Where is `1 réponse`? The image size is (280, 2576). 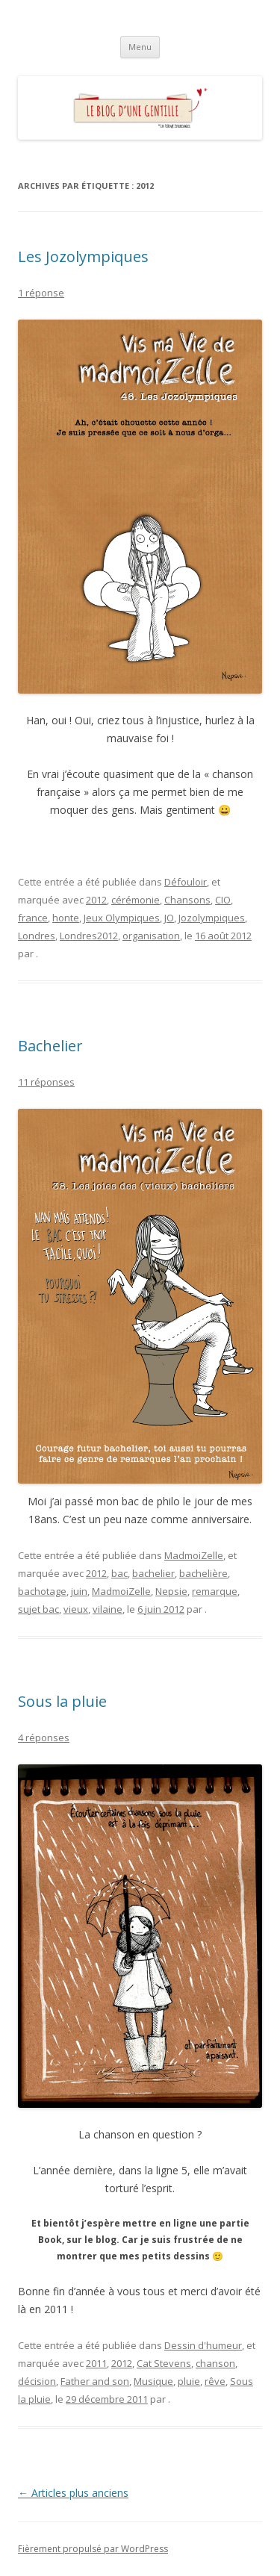
1 réponse is located at coordinates (41, 292).